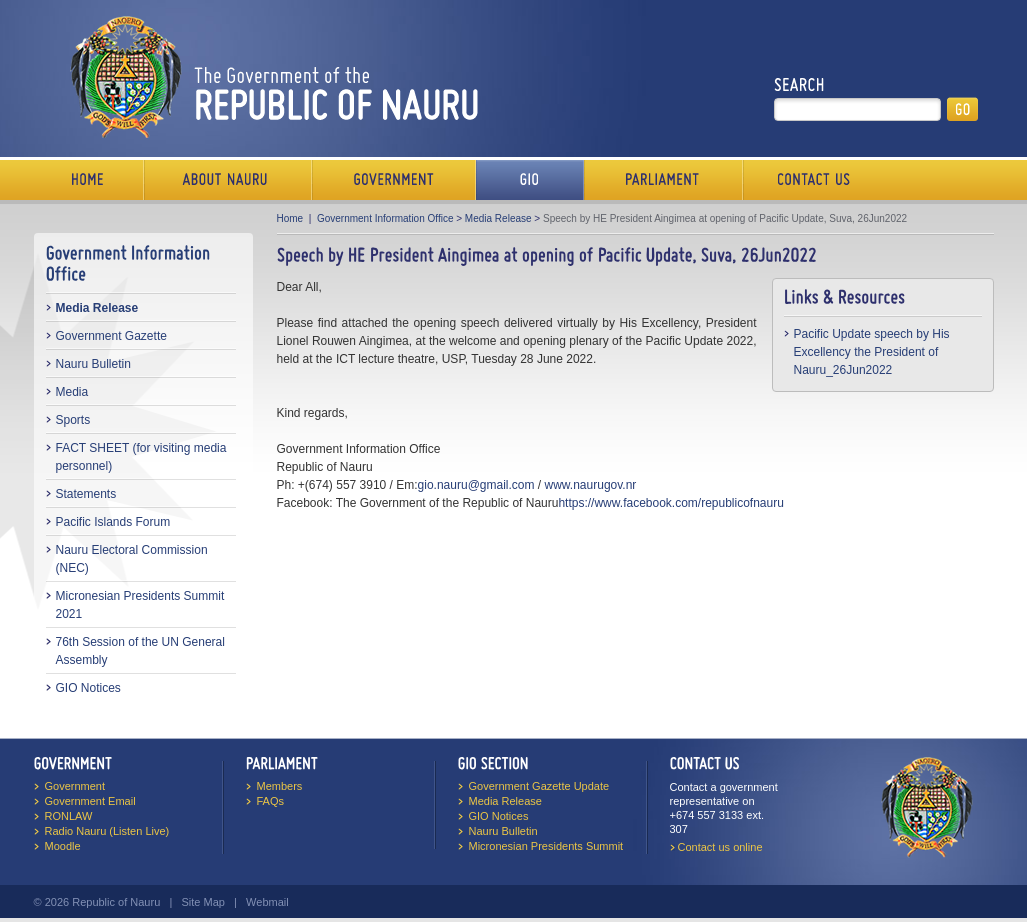  Describe the element at coordinates (476, 485) in the screenshot. I see `gio.nauru@gmail.com` at that location.